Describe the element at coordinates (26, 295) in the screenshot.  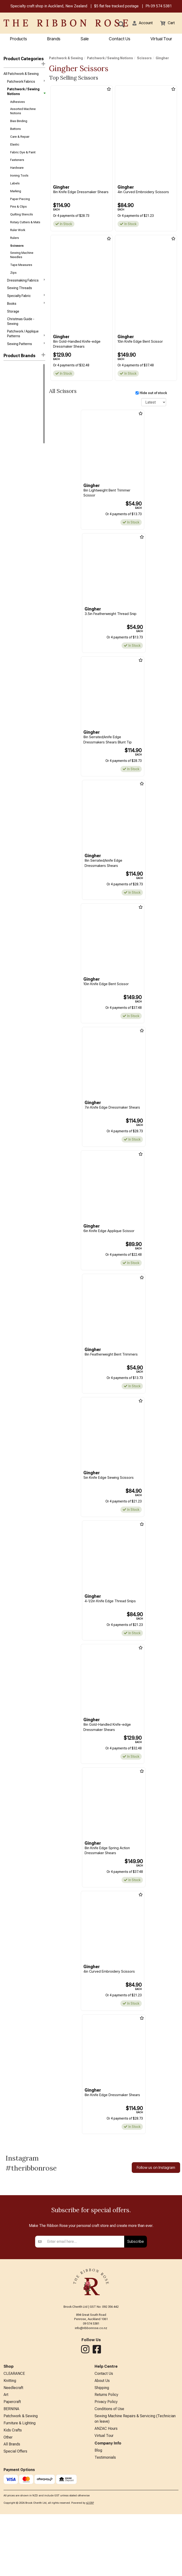
I see `Specialty Fabric` at that location.